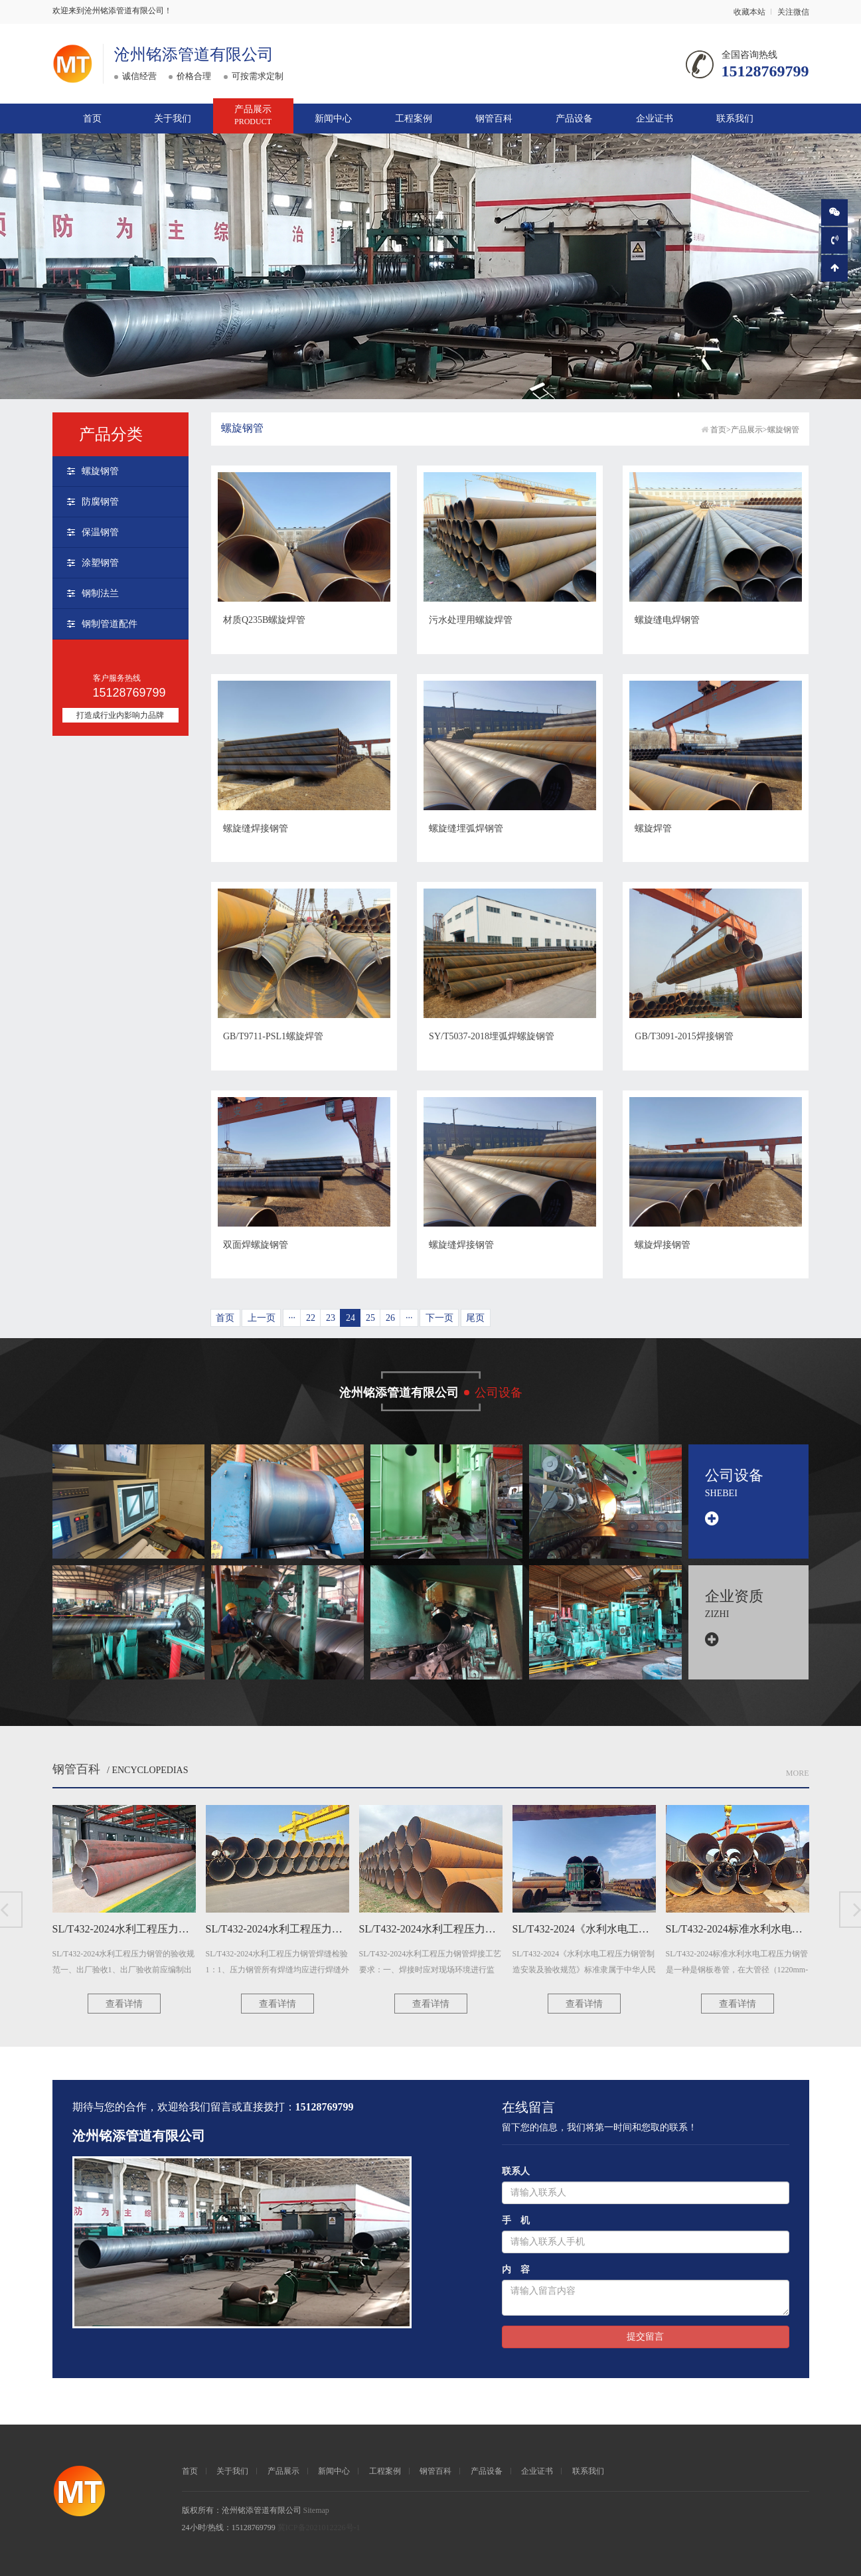 Image resolution: width=861 pixels, height=2576 pixels. What do you see at coordinates (261, 1318) in the screenshot?
I see `上一页` at bounding box center [261, 1318].